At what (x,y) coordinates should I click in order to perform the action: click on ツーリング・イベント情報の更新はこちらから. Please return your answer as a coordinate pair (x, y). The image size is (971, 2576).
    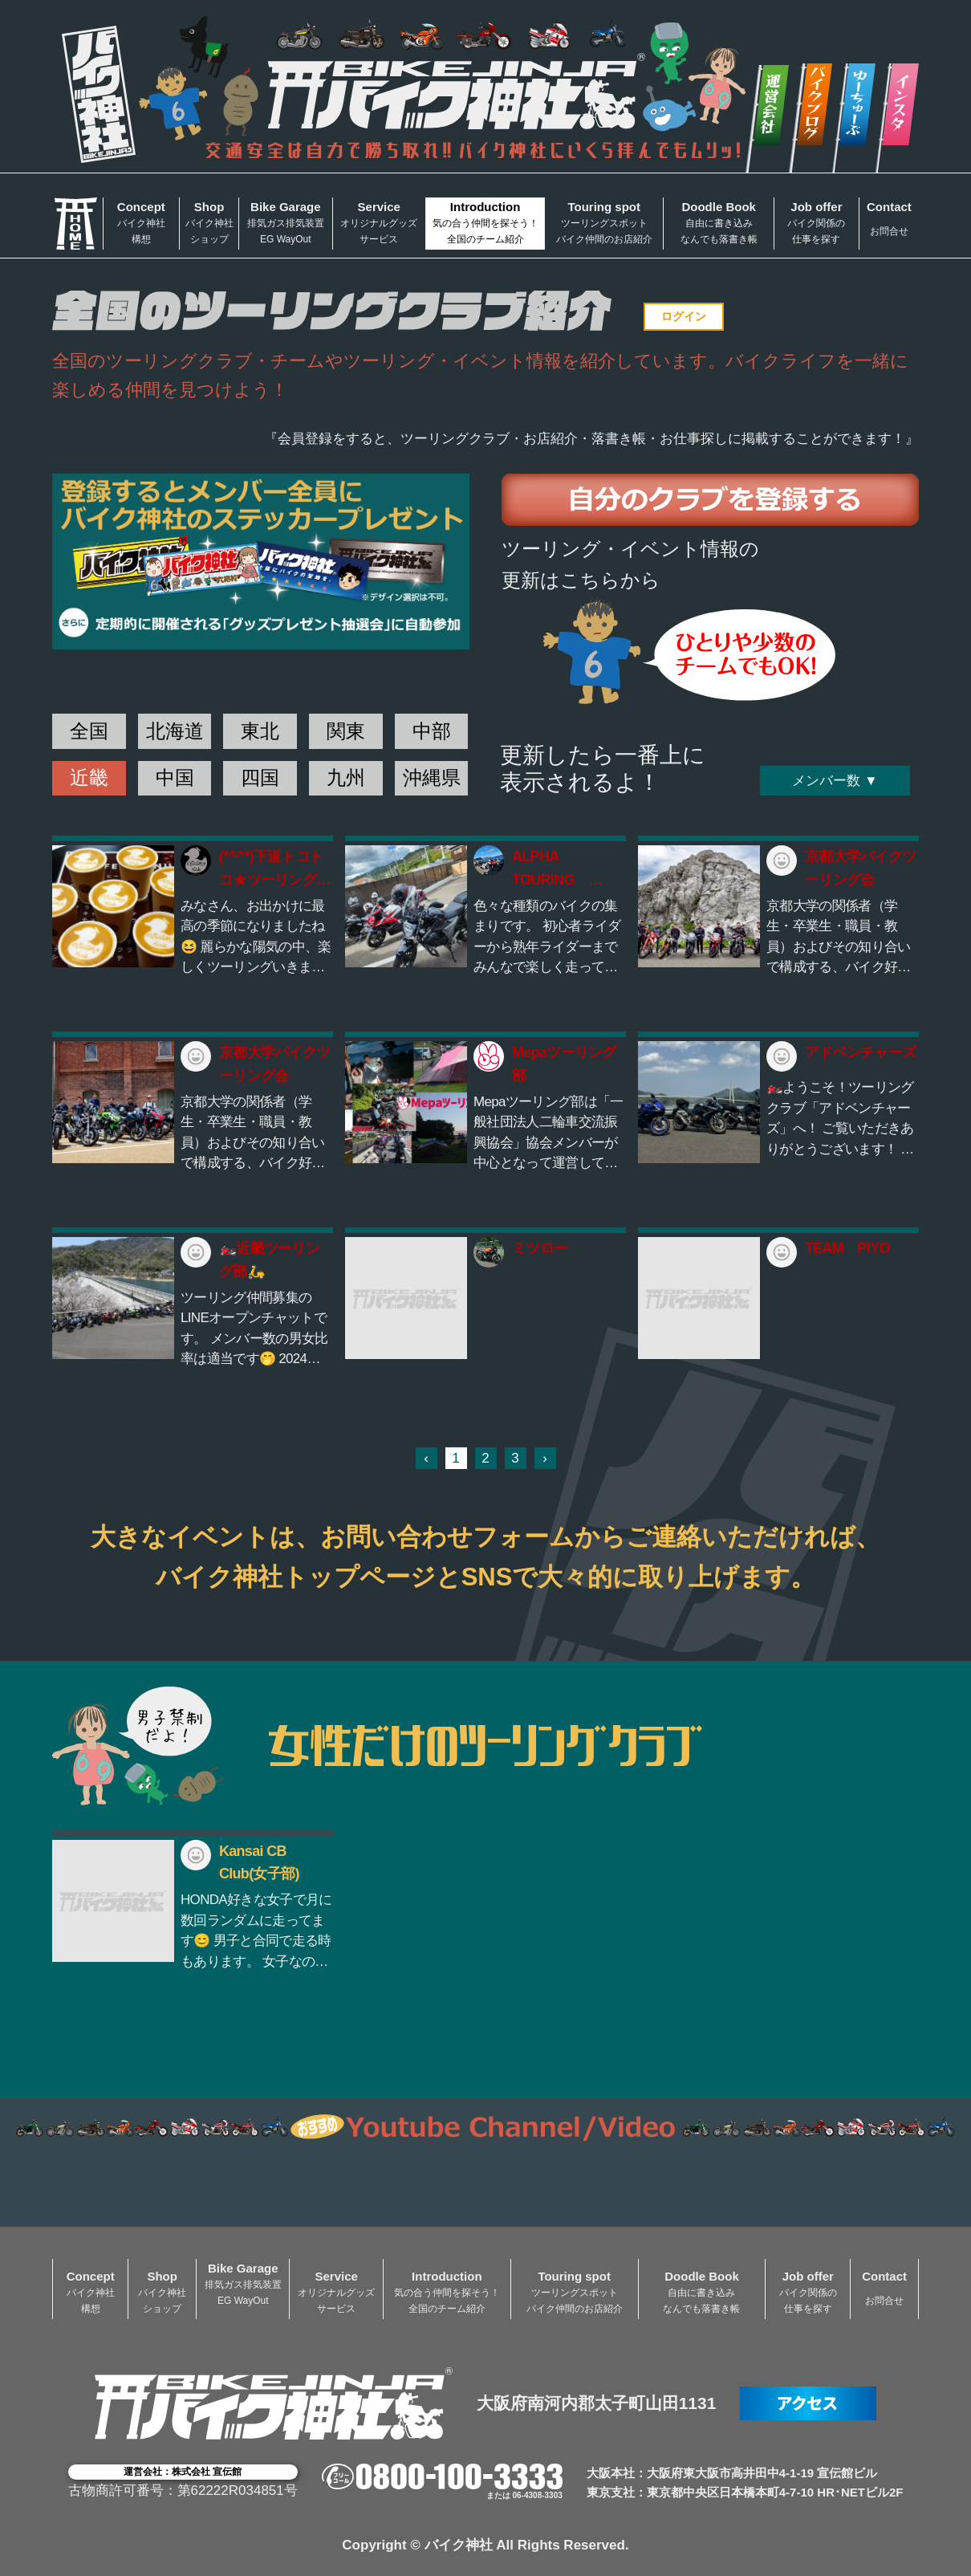
    Looking at the image, I should click on (630, 564).